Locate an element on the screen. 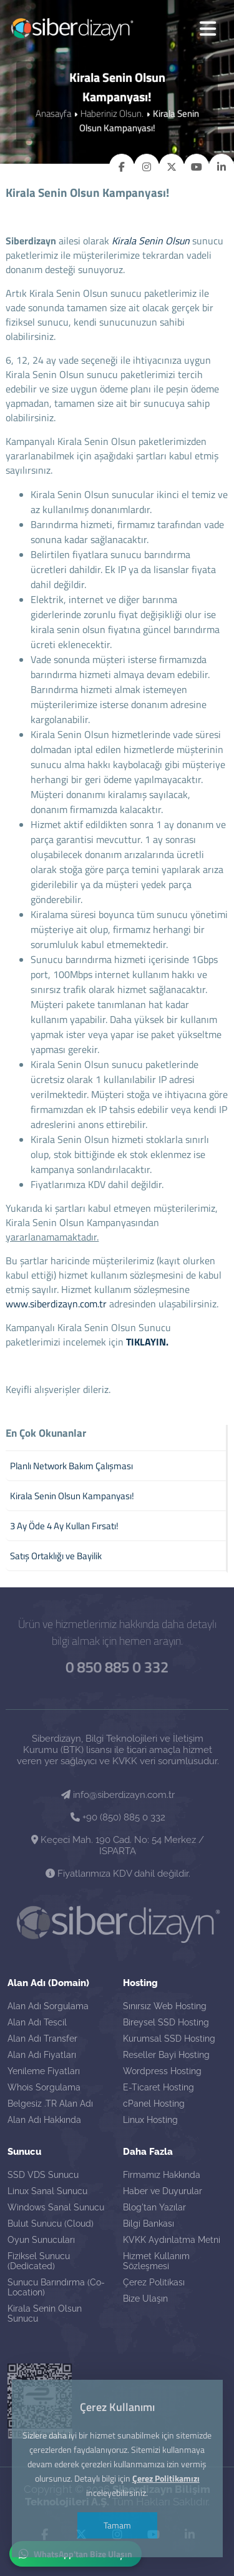 This screenshot has width=234, height=2576. Sınırsız Web Hosting is located at coordinates (165, 2006).